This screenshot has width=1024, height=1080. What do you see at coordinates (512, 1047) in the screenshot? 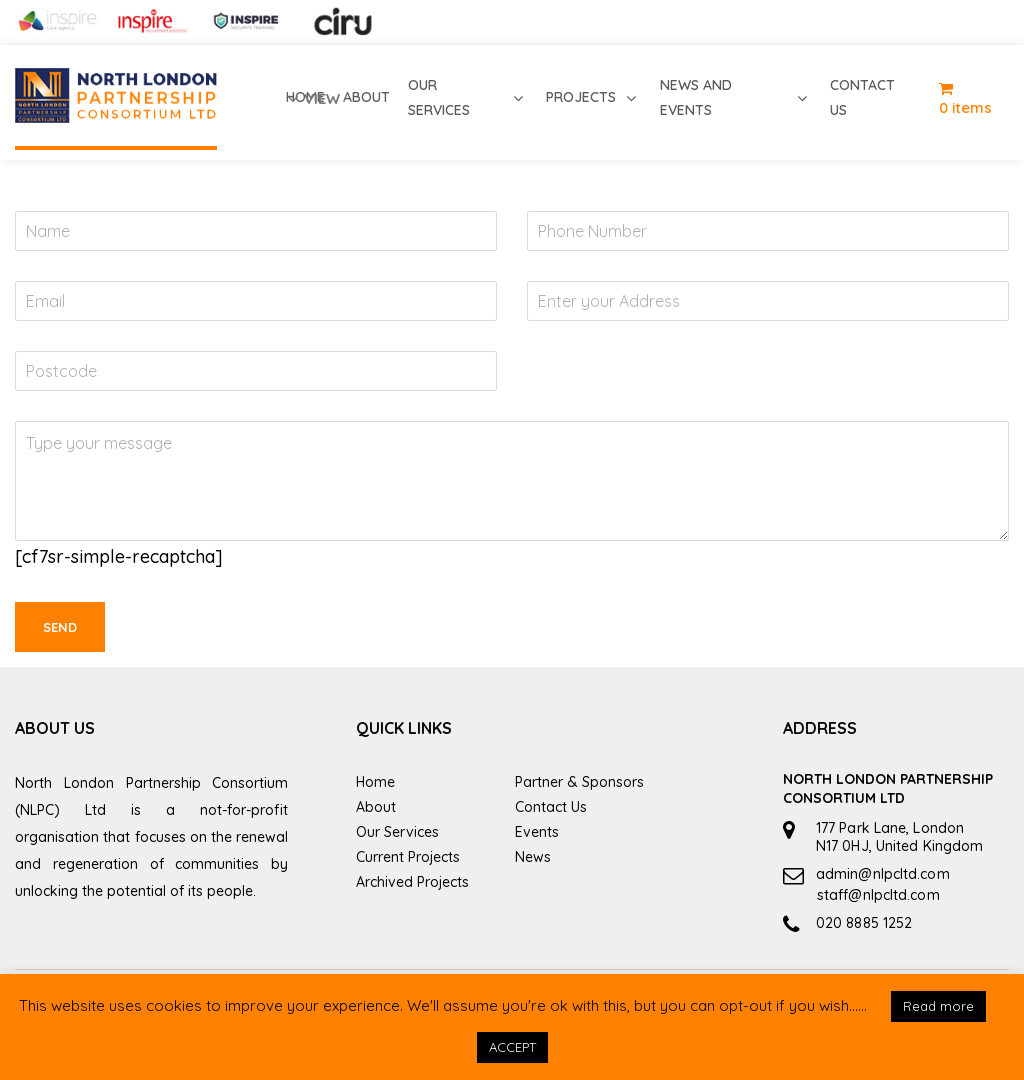
I see `ACCEPT [button]` at bounding box center [512, 1047].